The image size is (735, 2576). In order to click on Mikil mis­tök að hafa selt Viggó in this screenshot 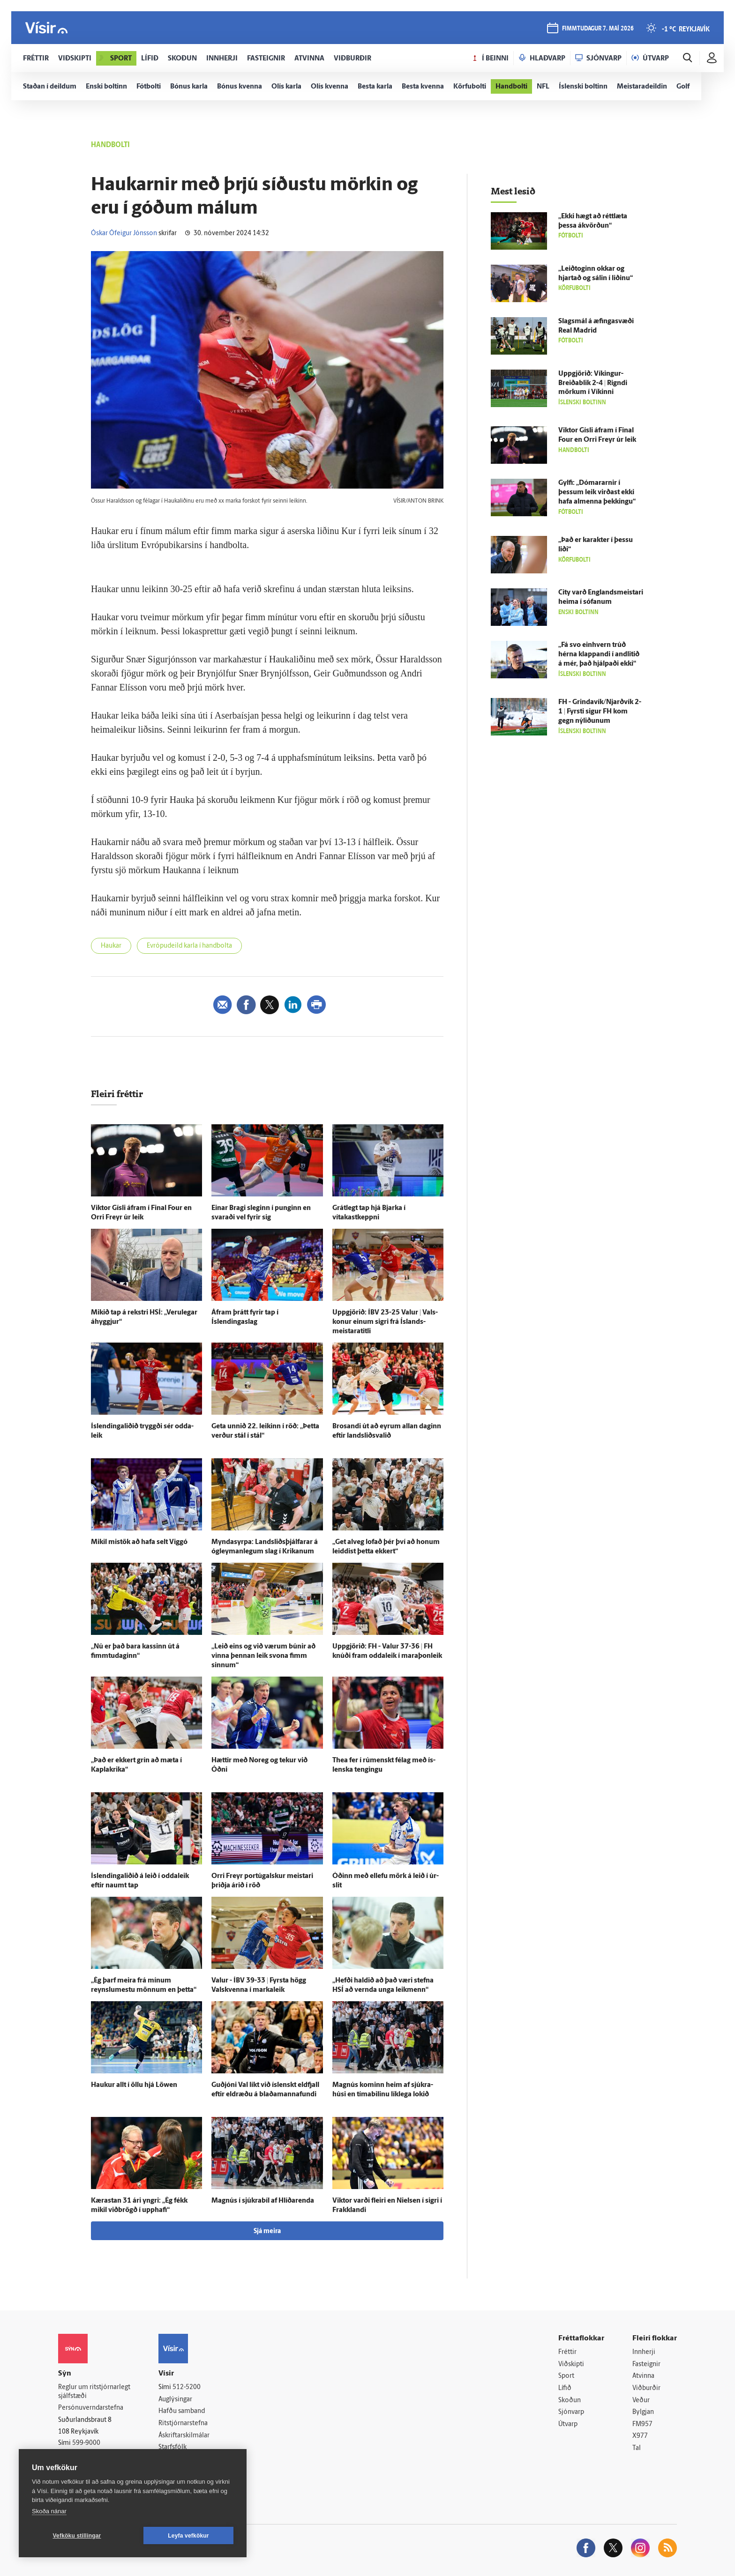, I will do `click(139, 1542)`.